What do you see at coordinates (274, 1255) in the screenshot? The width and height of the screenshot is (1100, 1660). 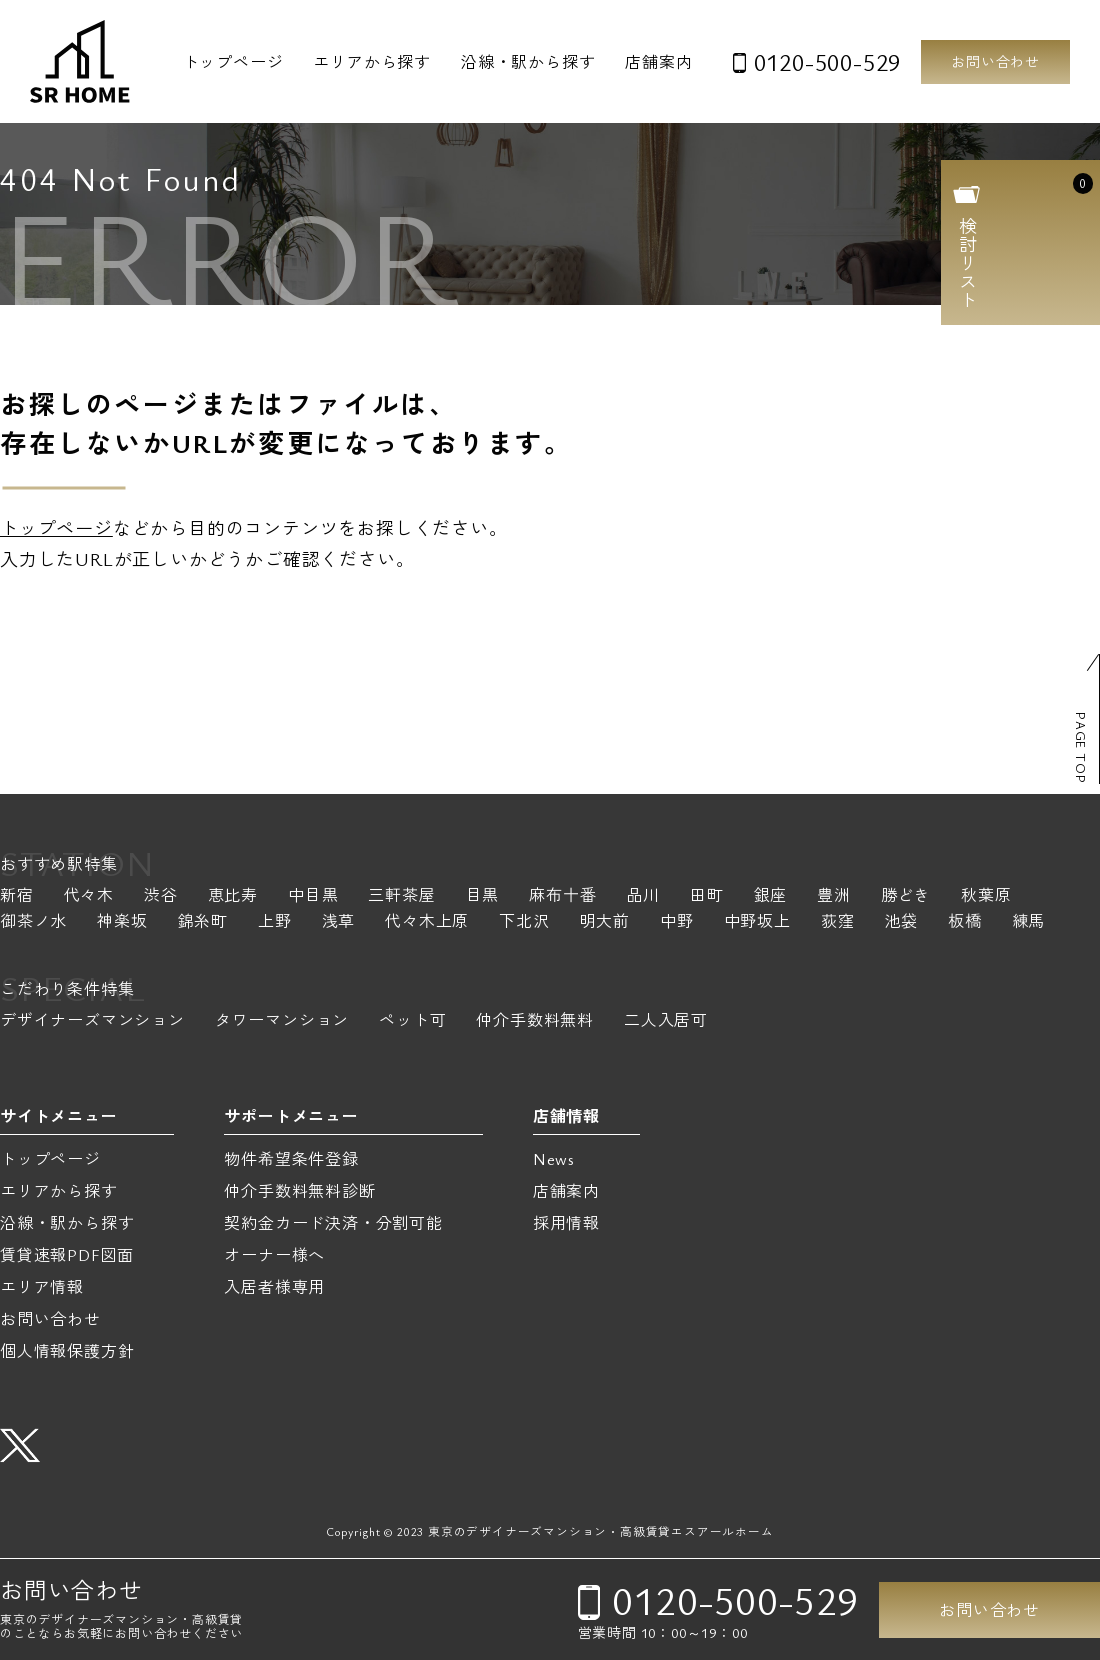 I see `オーナー様へ` at bounding box center [274, 1255].